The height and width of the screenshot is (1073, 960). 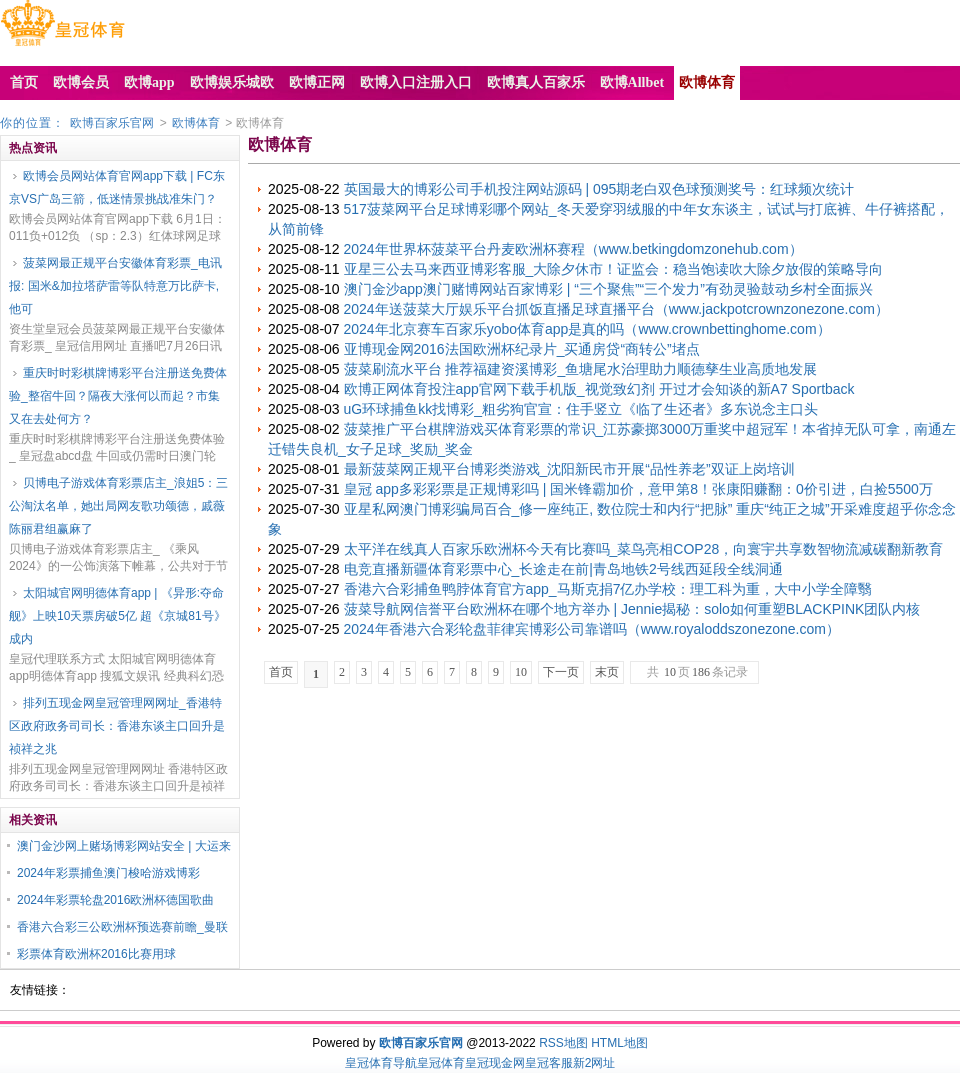 I want to click on 皇冠客服, so click(x=549, y=1063).